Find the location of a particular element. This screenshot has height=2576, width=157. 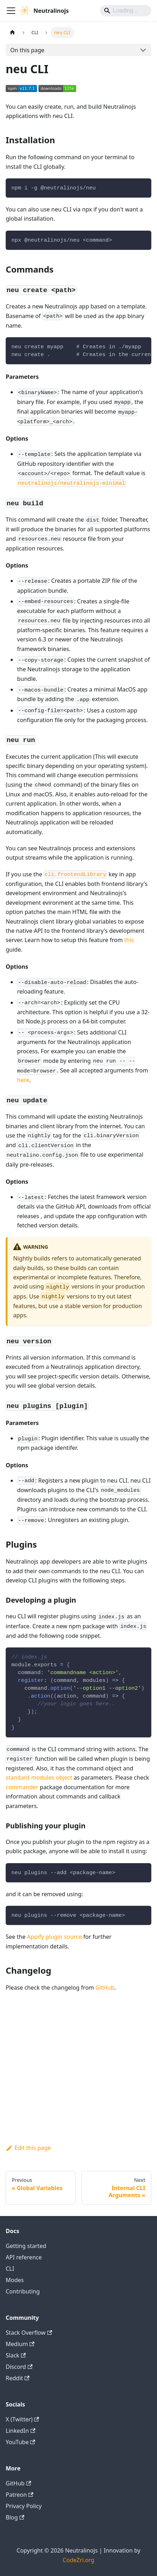

LinkedIn is located at coordinates (20, 2431).